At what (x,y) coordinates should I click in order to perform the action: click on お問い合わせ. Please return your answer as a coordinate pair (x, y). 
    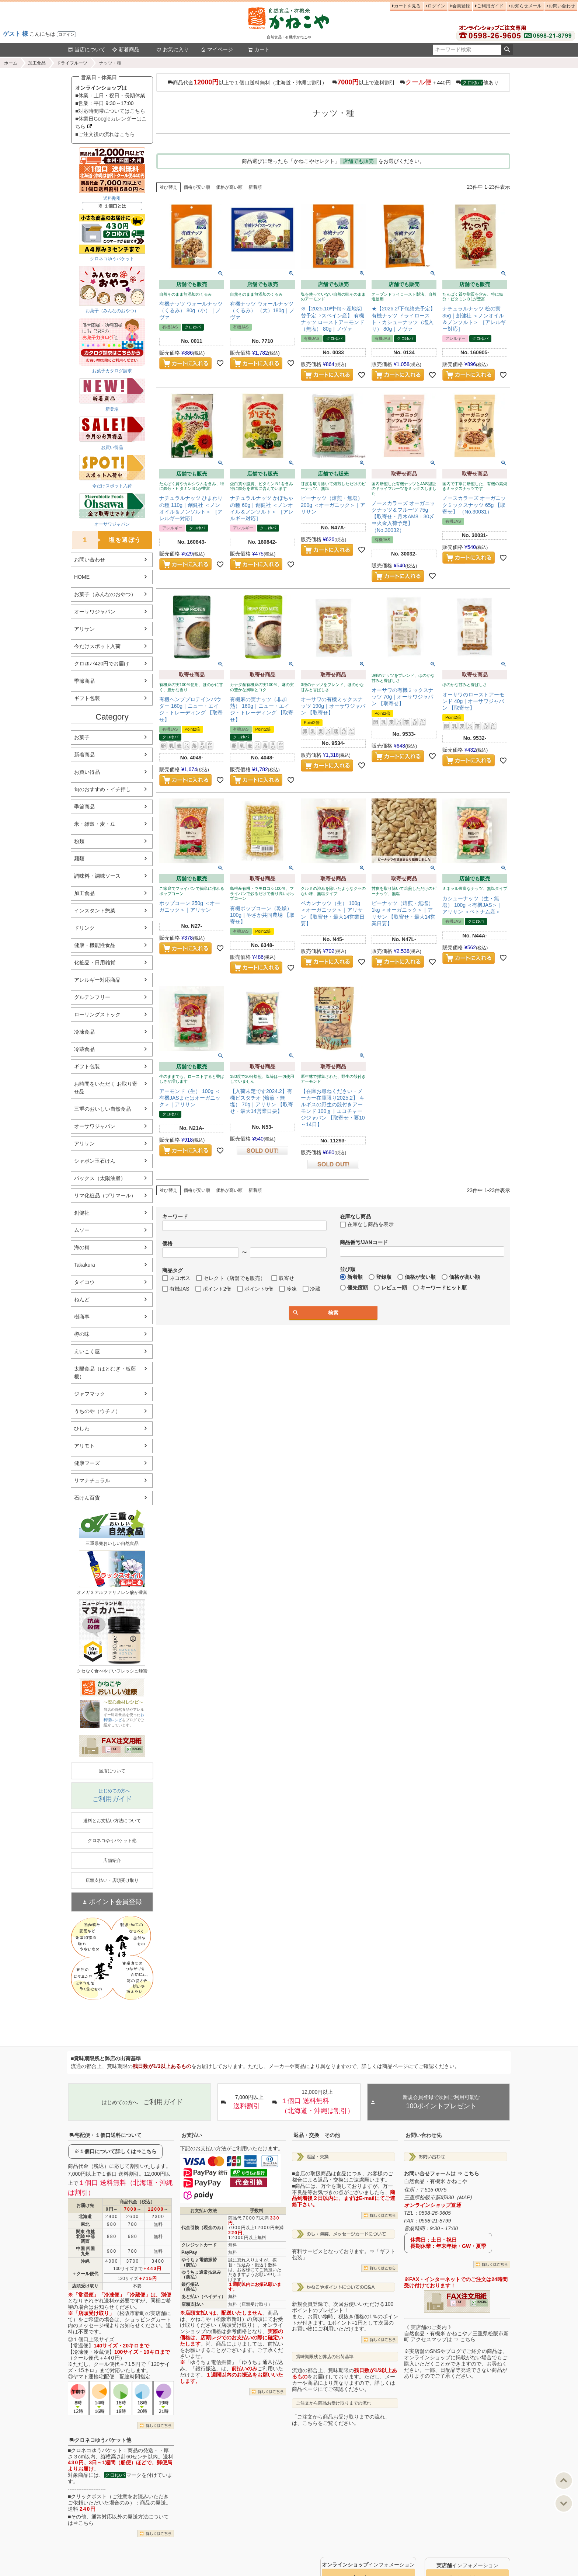
    Looking at the image, I should click on (562, 5).